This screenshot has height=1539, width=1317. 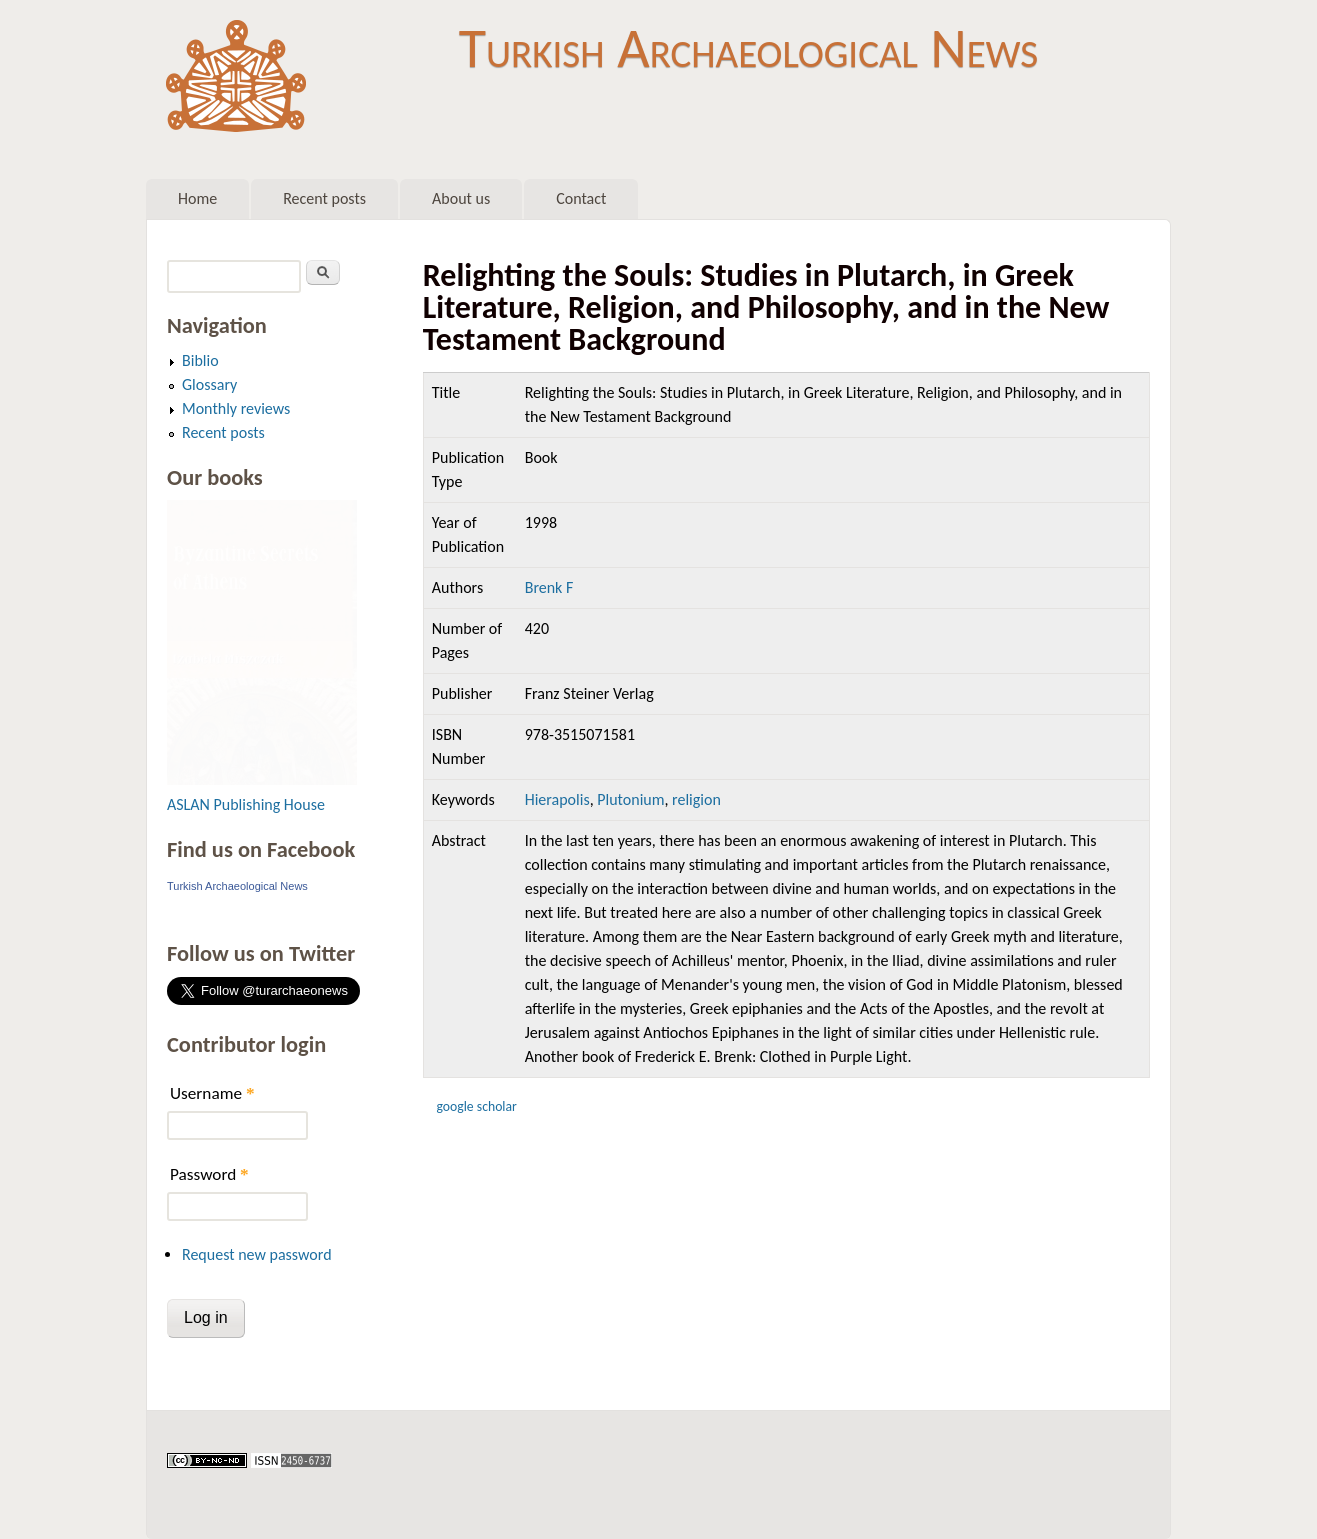 I want to click on Hierapolis, so click(x=557, y=799).